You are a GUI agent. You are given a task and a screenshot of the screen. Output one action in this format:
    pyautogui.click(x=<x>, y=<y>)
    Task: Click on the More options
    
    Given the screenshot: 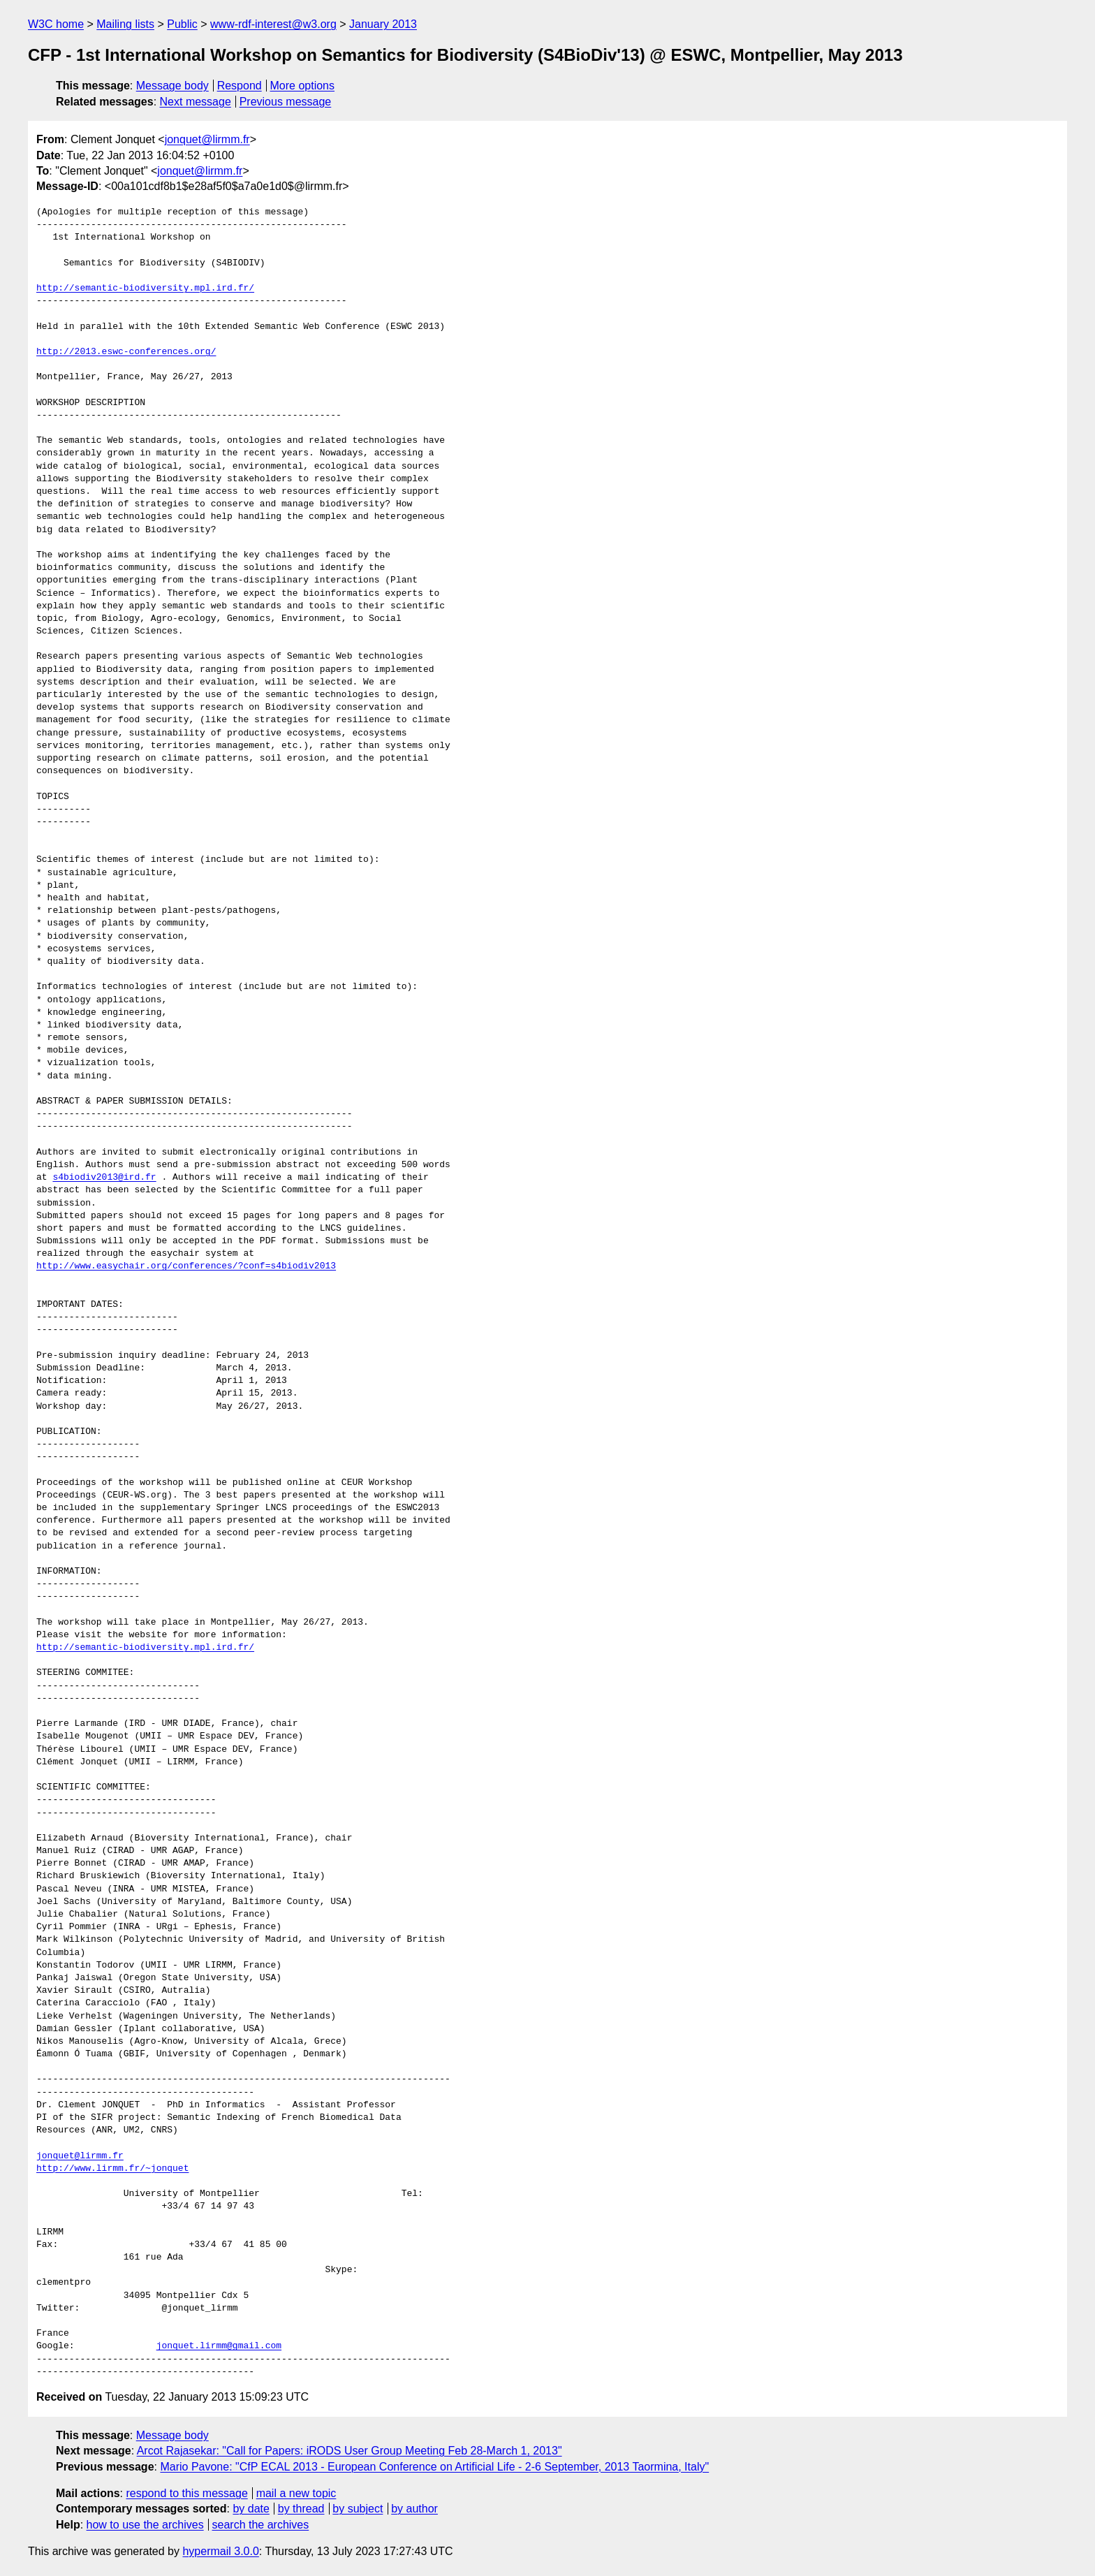 What is the action you would take?
    pyautogui.click(x=302, y=86)
    